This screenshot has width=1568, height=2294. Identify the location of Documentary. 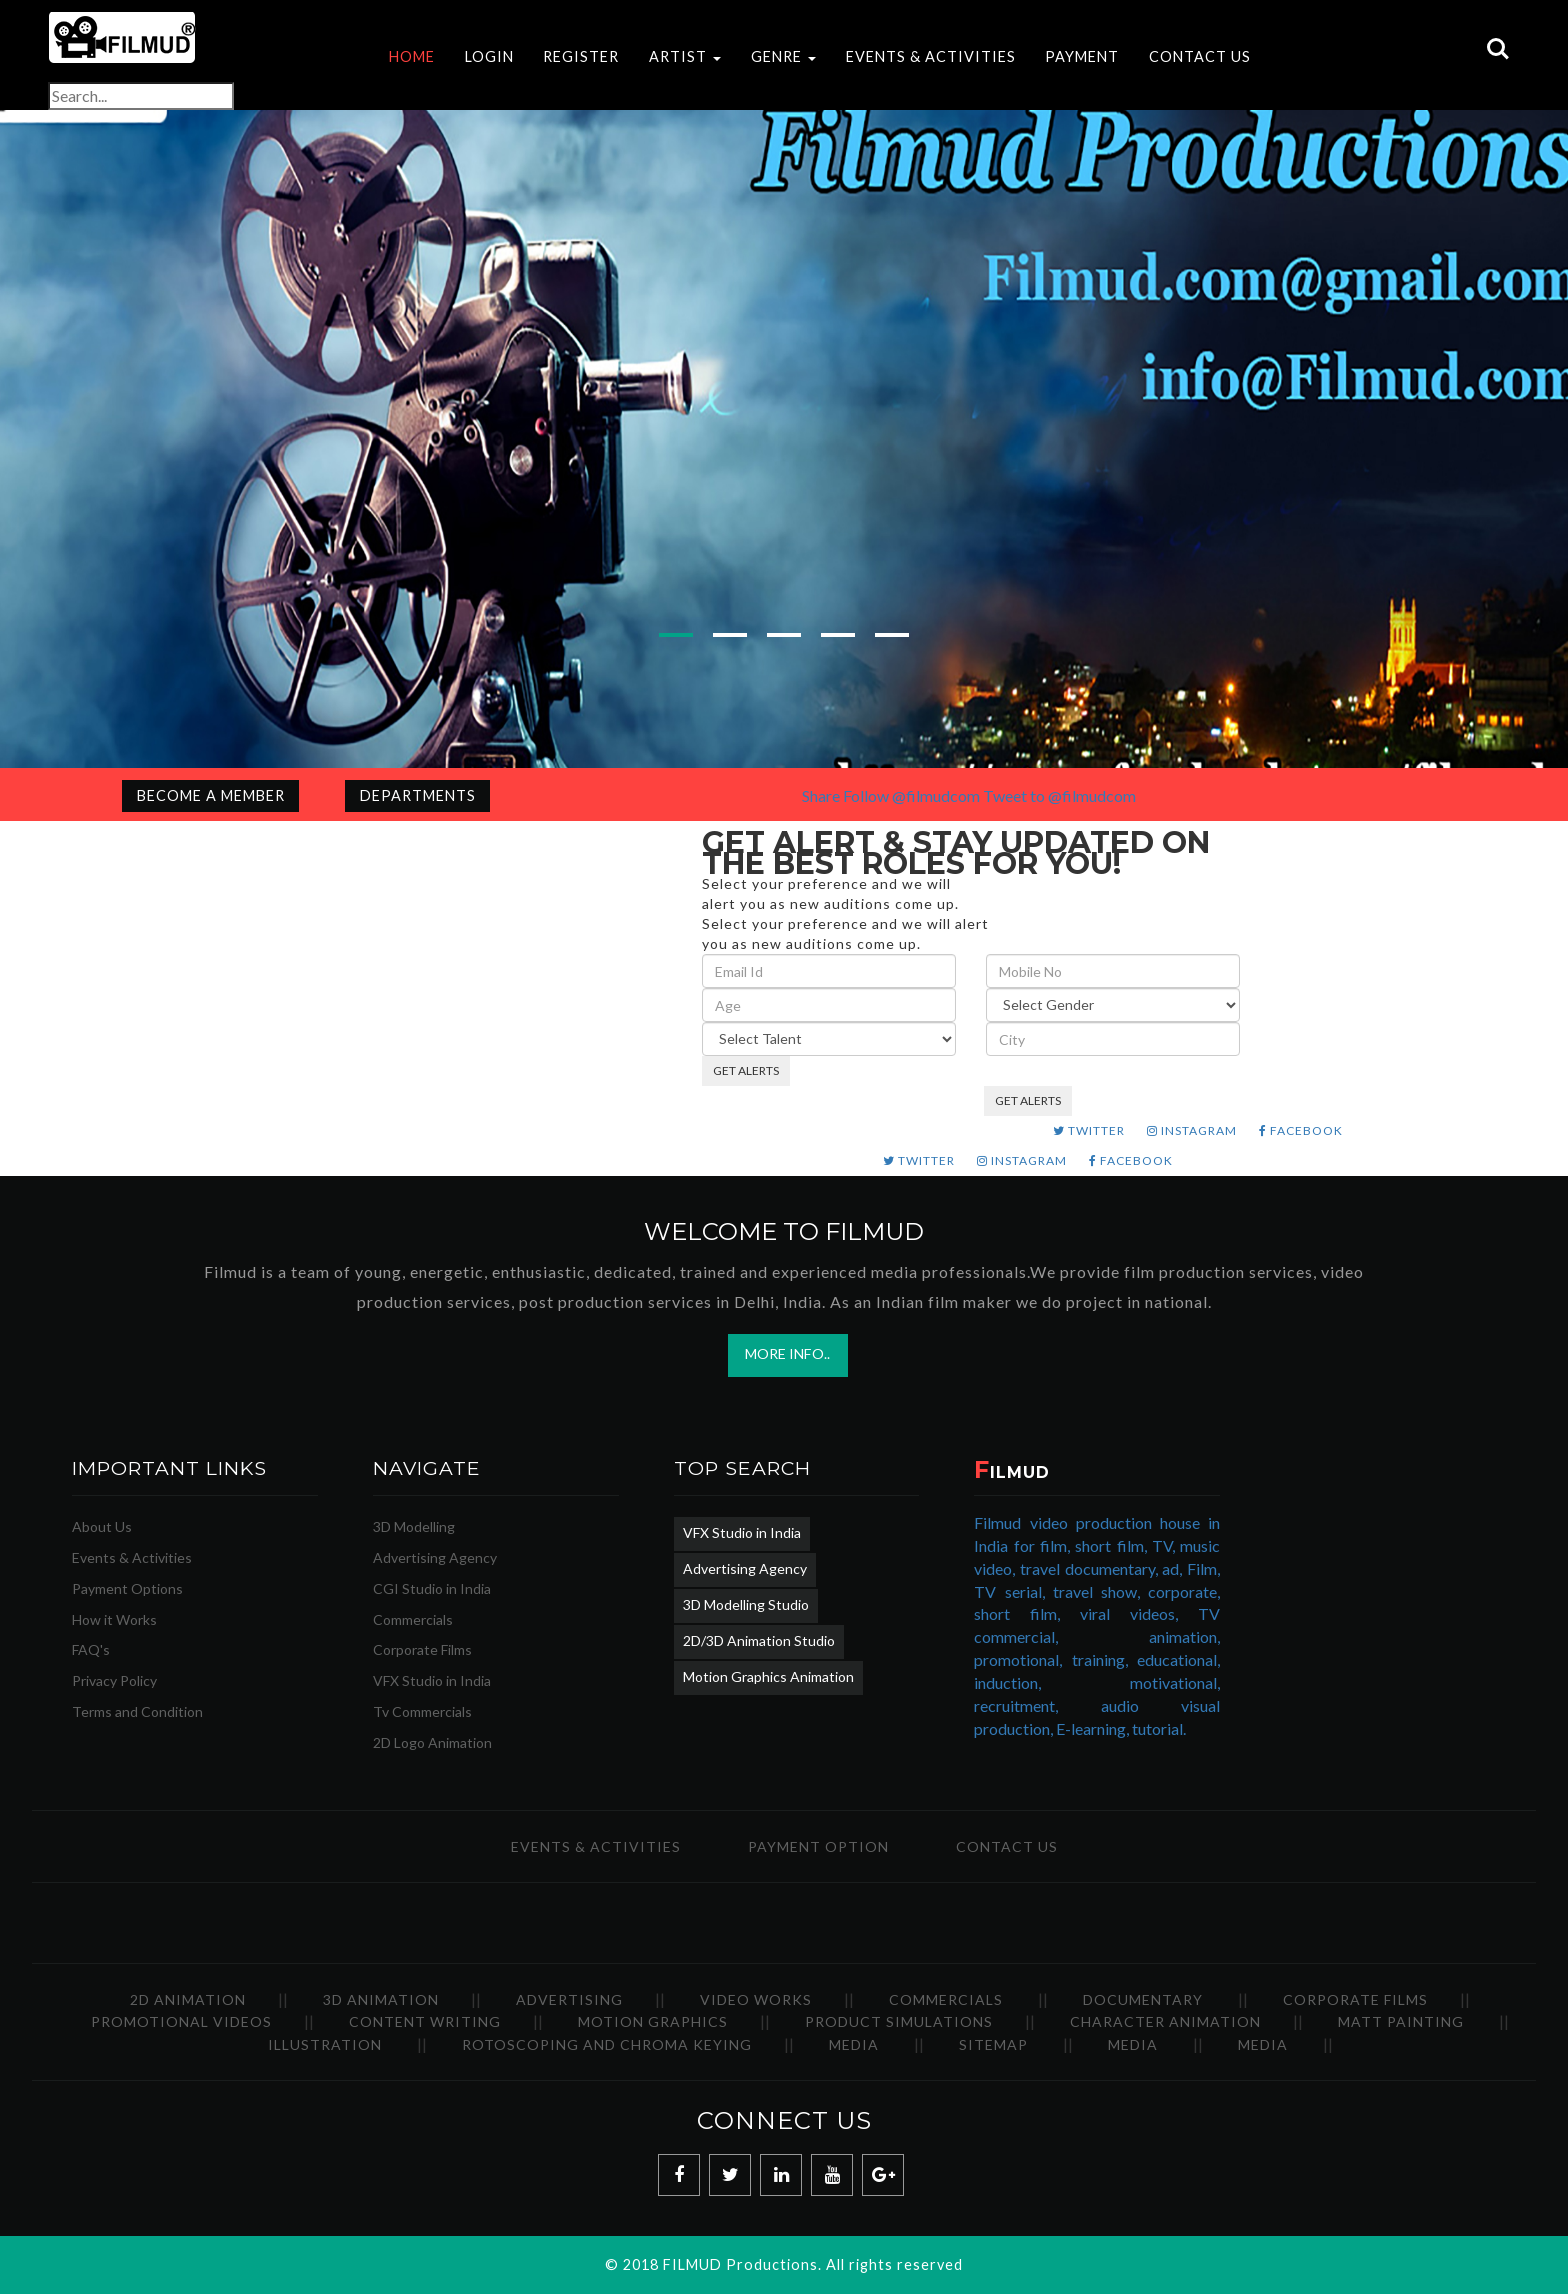
(1143, 1999).